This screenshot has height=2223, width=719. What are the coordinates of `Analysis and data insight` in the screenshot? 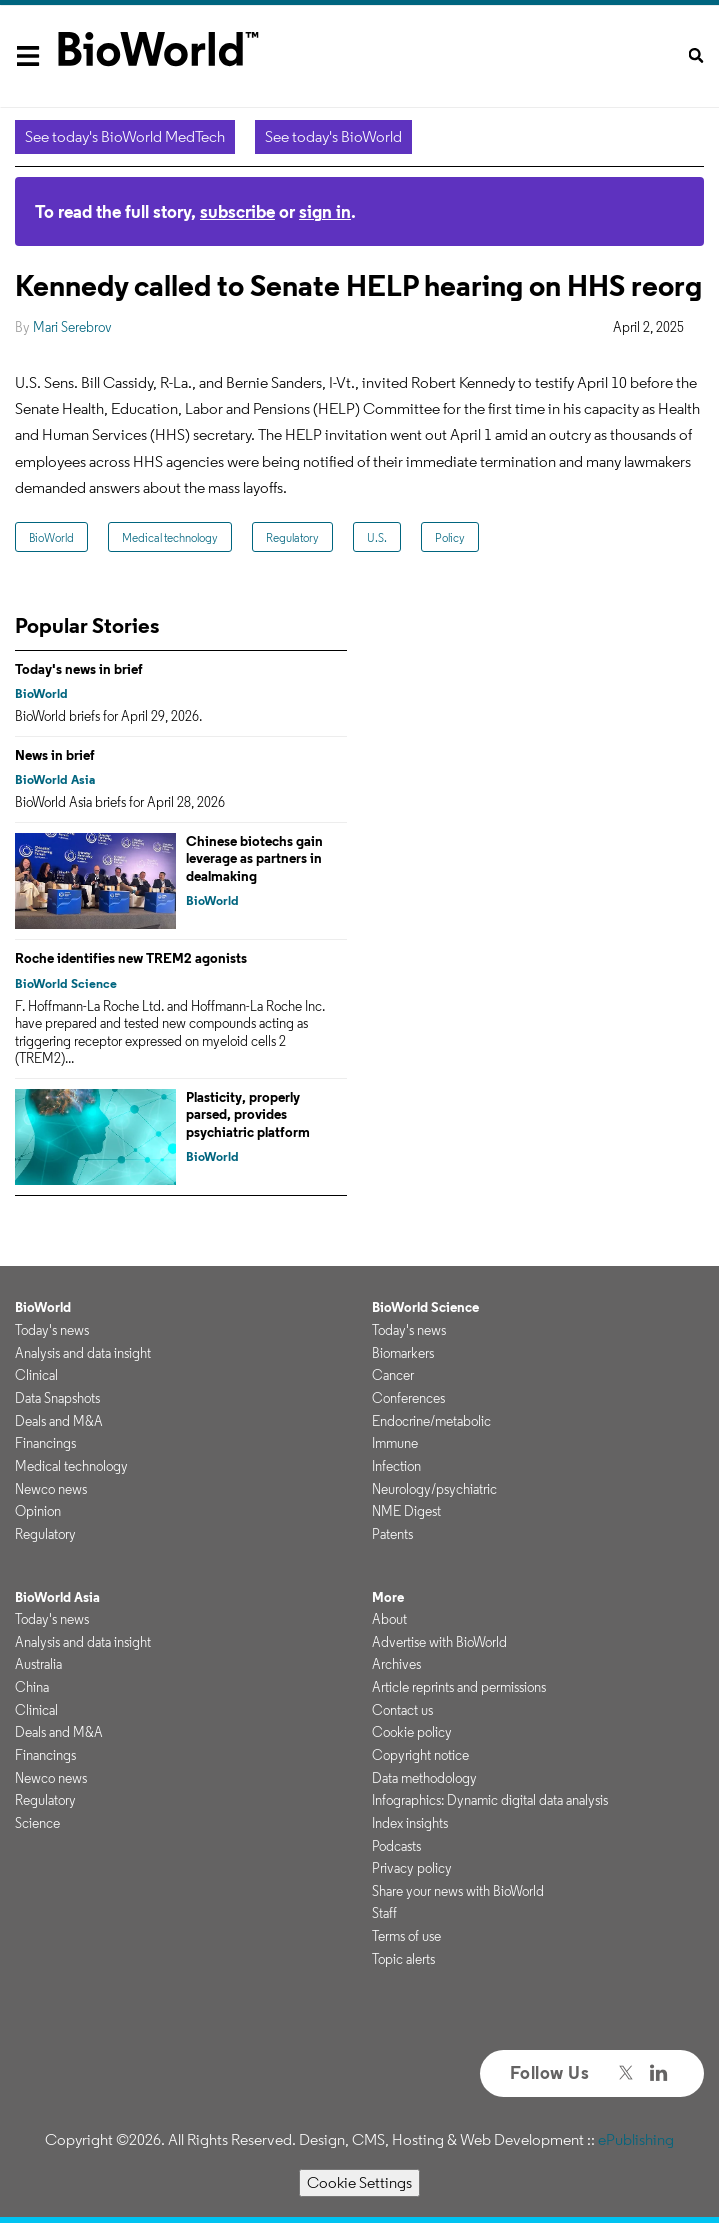 It's located at (83, 1353).